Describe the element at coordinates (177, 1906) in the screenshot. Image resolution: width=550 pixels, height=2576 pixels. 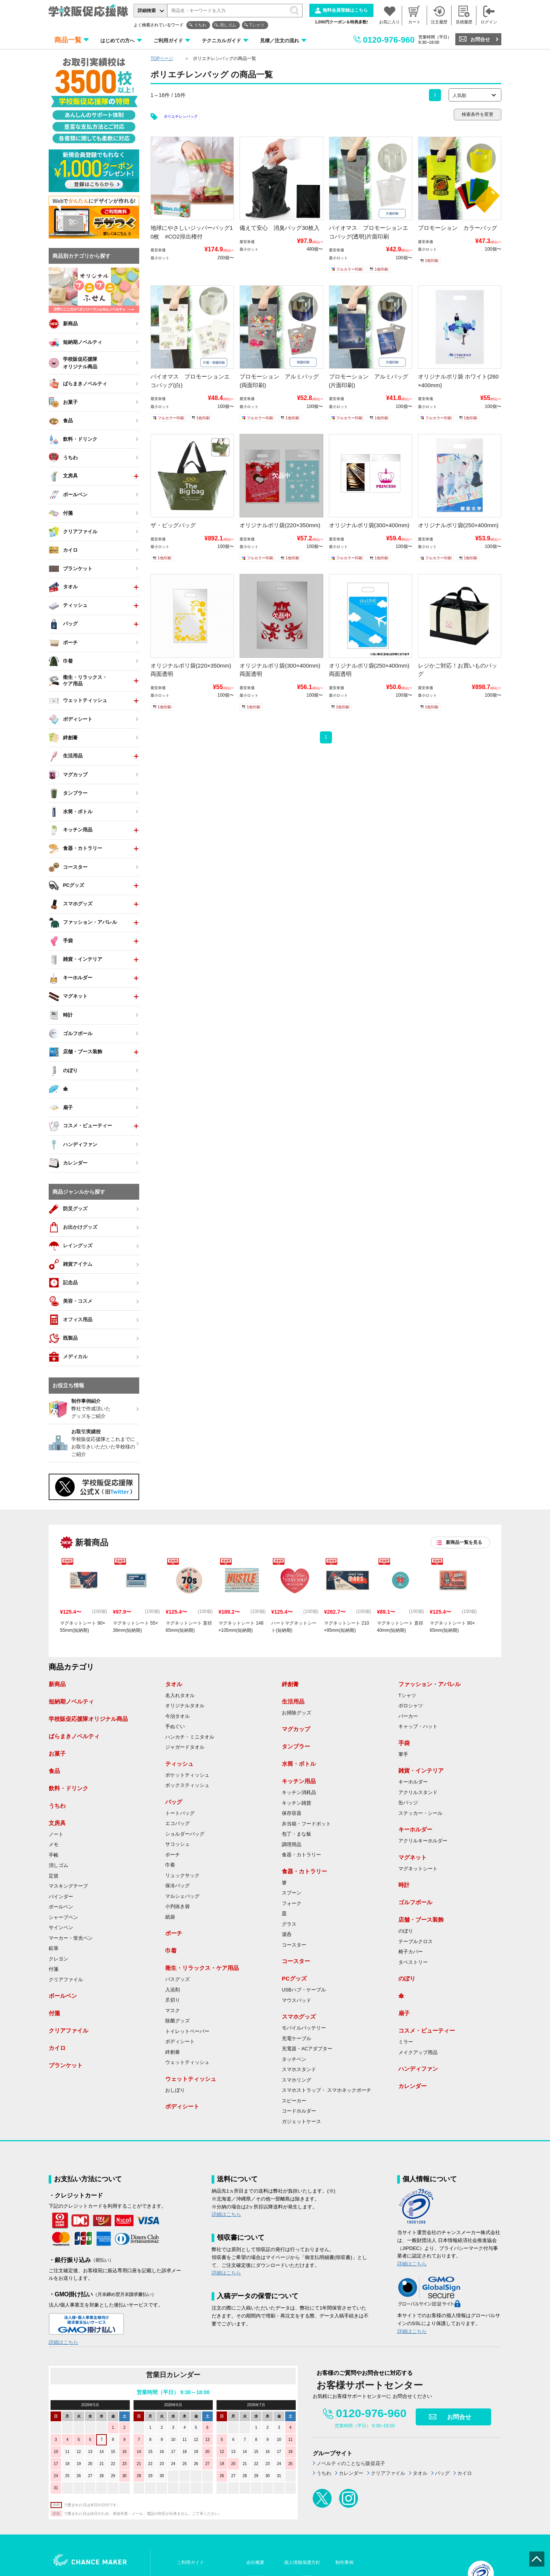
I see `小判抜き袋` at that location.